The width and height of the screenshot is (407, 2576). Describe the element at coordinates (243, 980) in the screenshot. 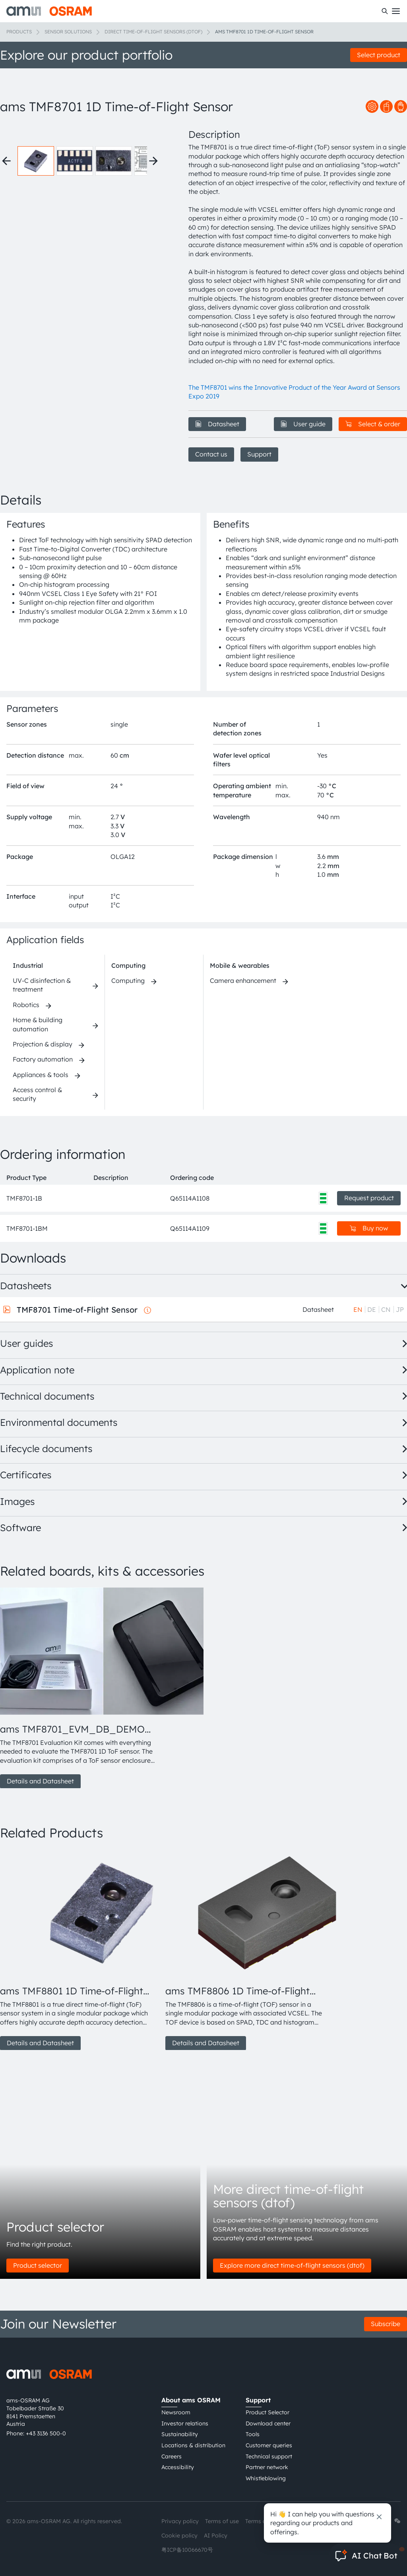

I see `Camera enhancement` at that location.